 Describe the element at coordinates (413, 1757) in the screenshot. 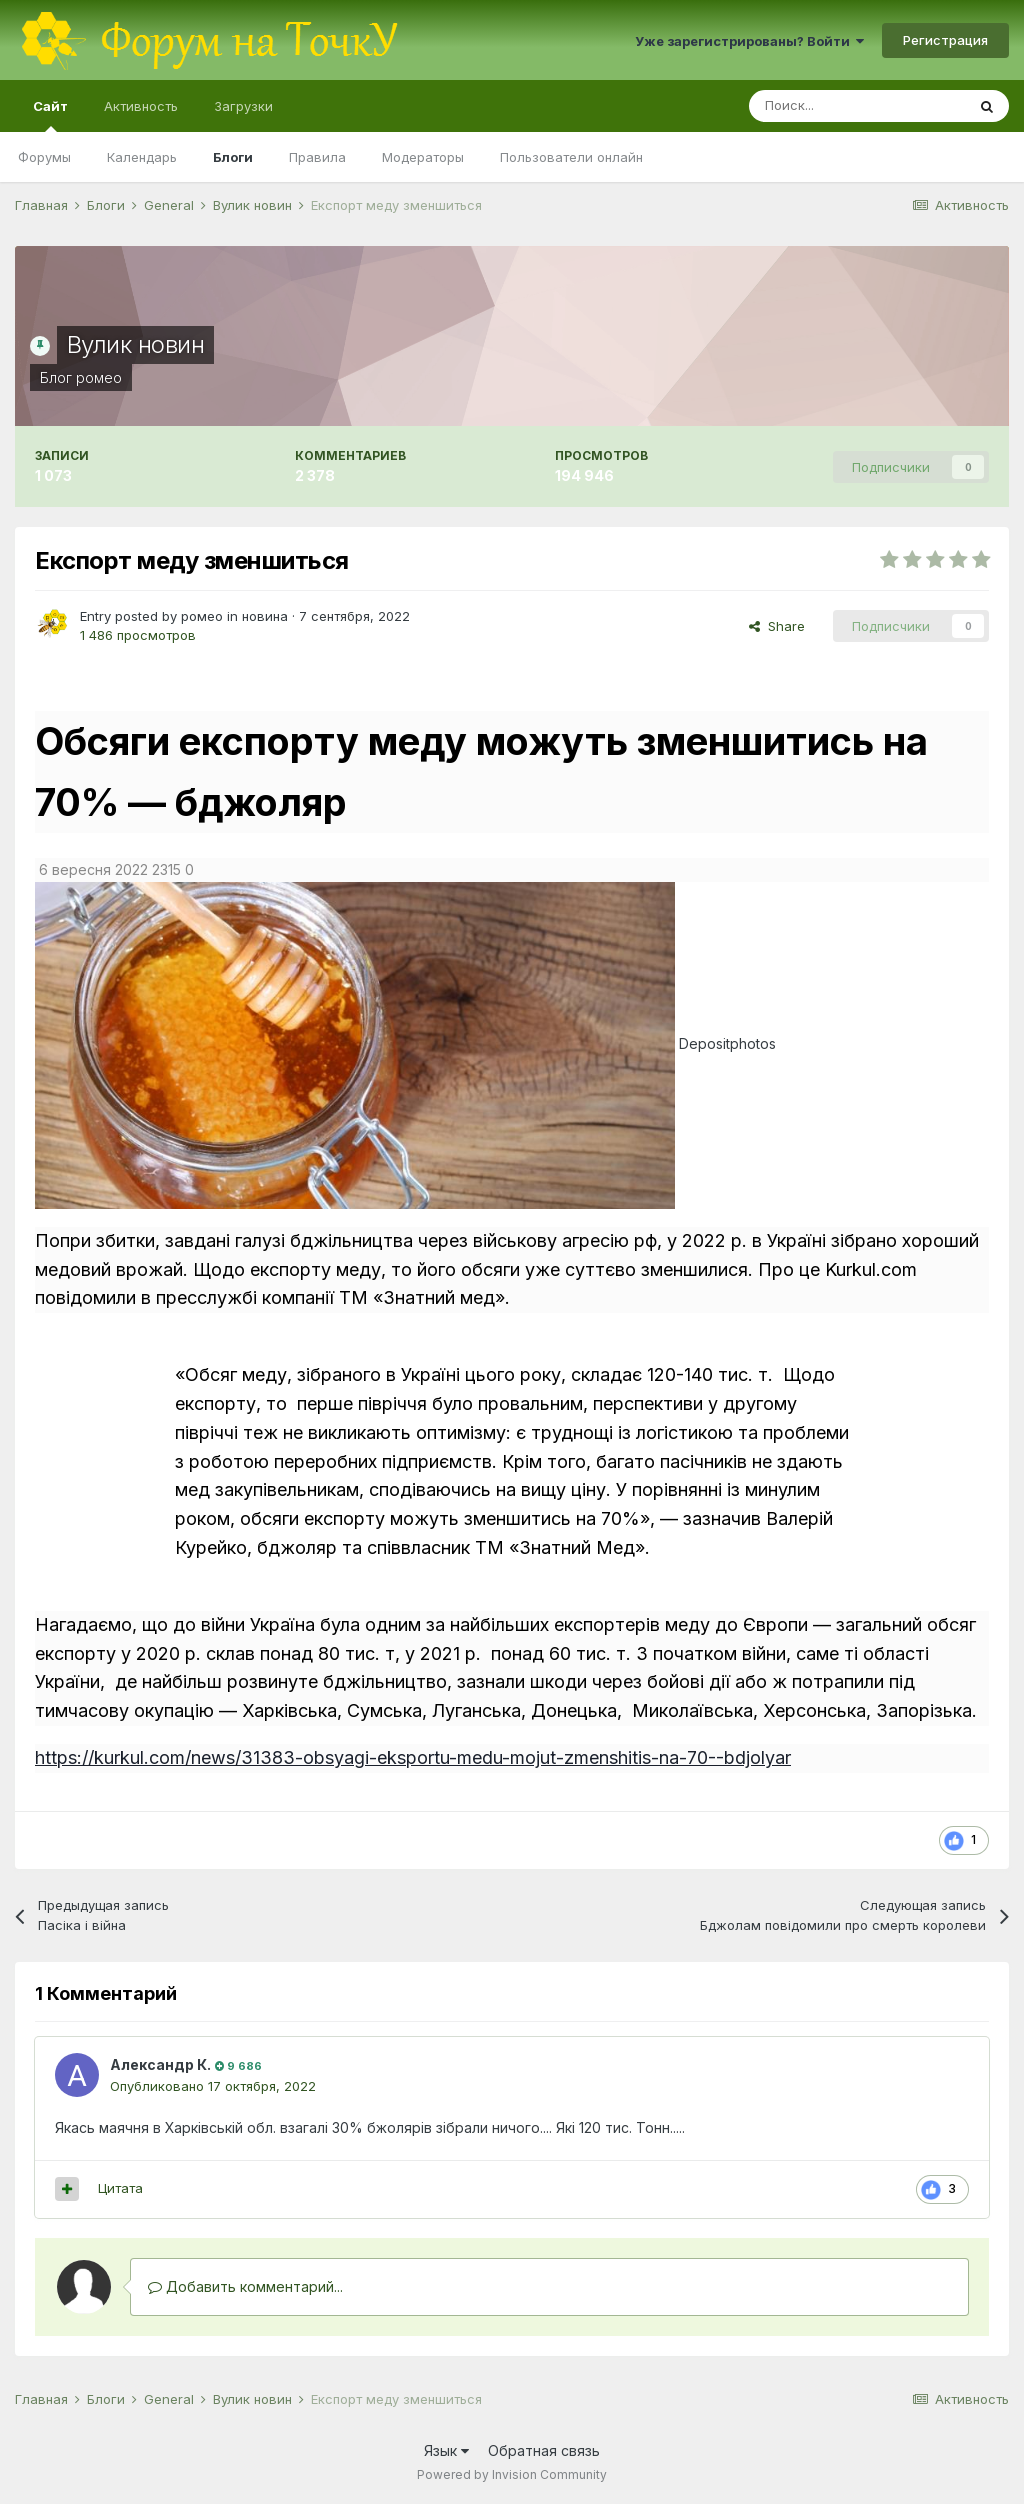

I see `https://kurkul.com/news/31383-obsyagi-eksportu-medu-mojut-zmenshitis-na-70--bdjolyar` at that location.